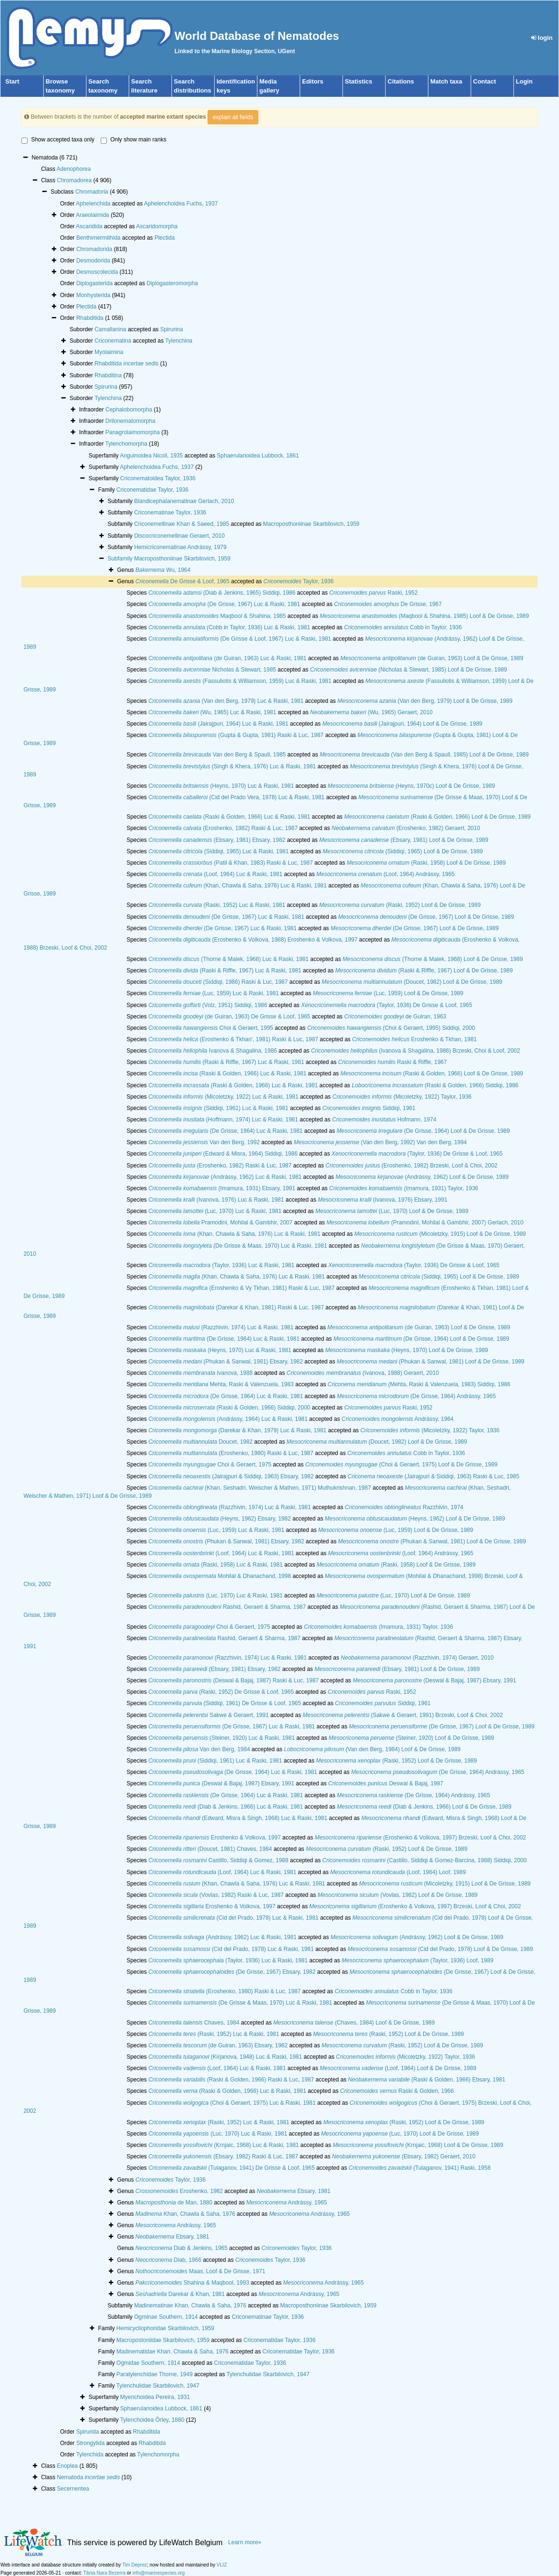  What do you see at coordinates (222, 2564) in the screenshot?
I see `VLIZ` at bounding box center [222, 2564].